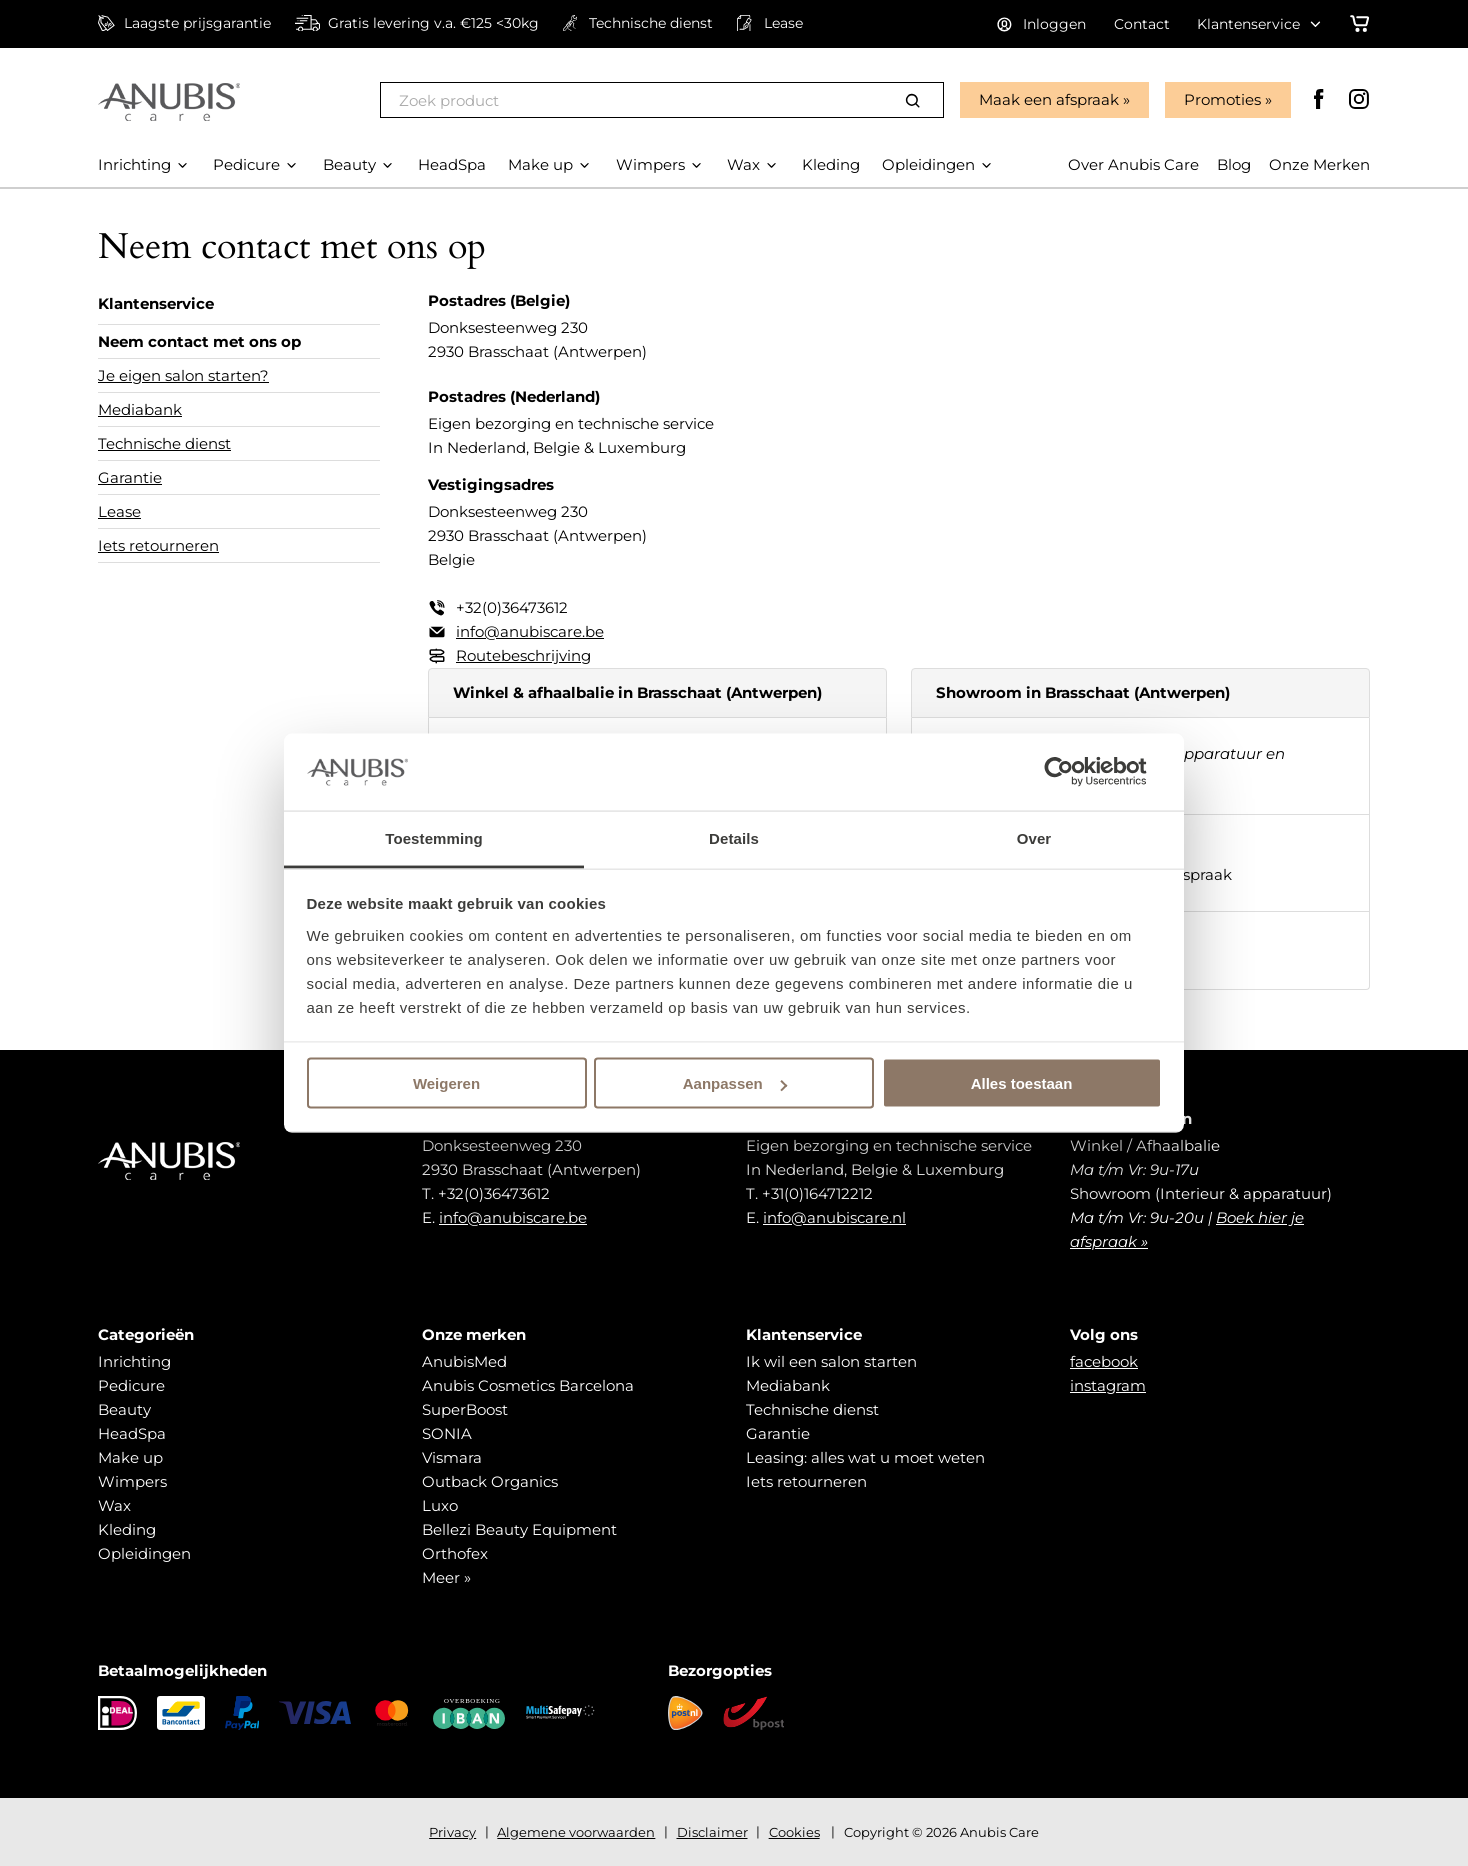 The height and width of the screenshot is (1866, 1468). What do you see at coordinates (1104, 1361) in the screenshot?
I see `facebook` at bounding box center [1104, 1361].